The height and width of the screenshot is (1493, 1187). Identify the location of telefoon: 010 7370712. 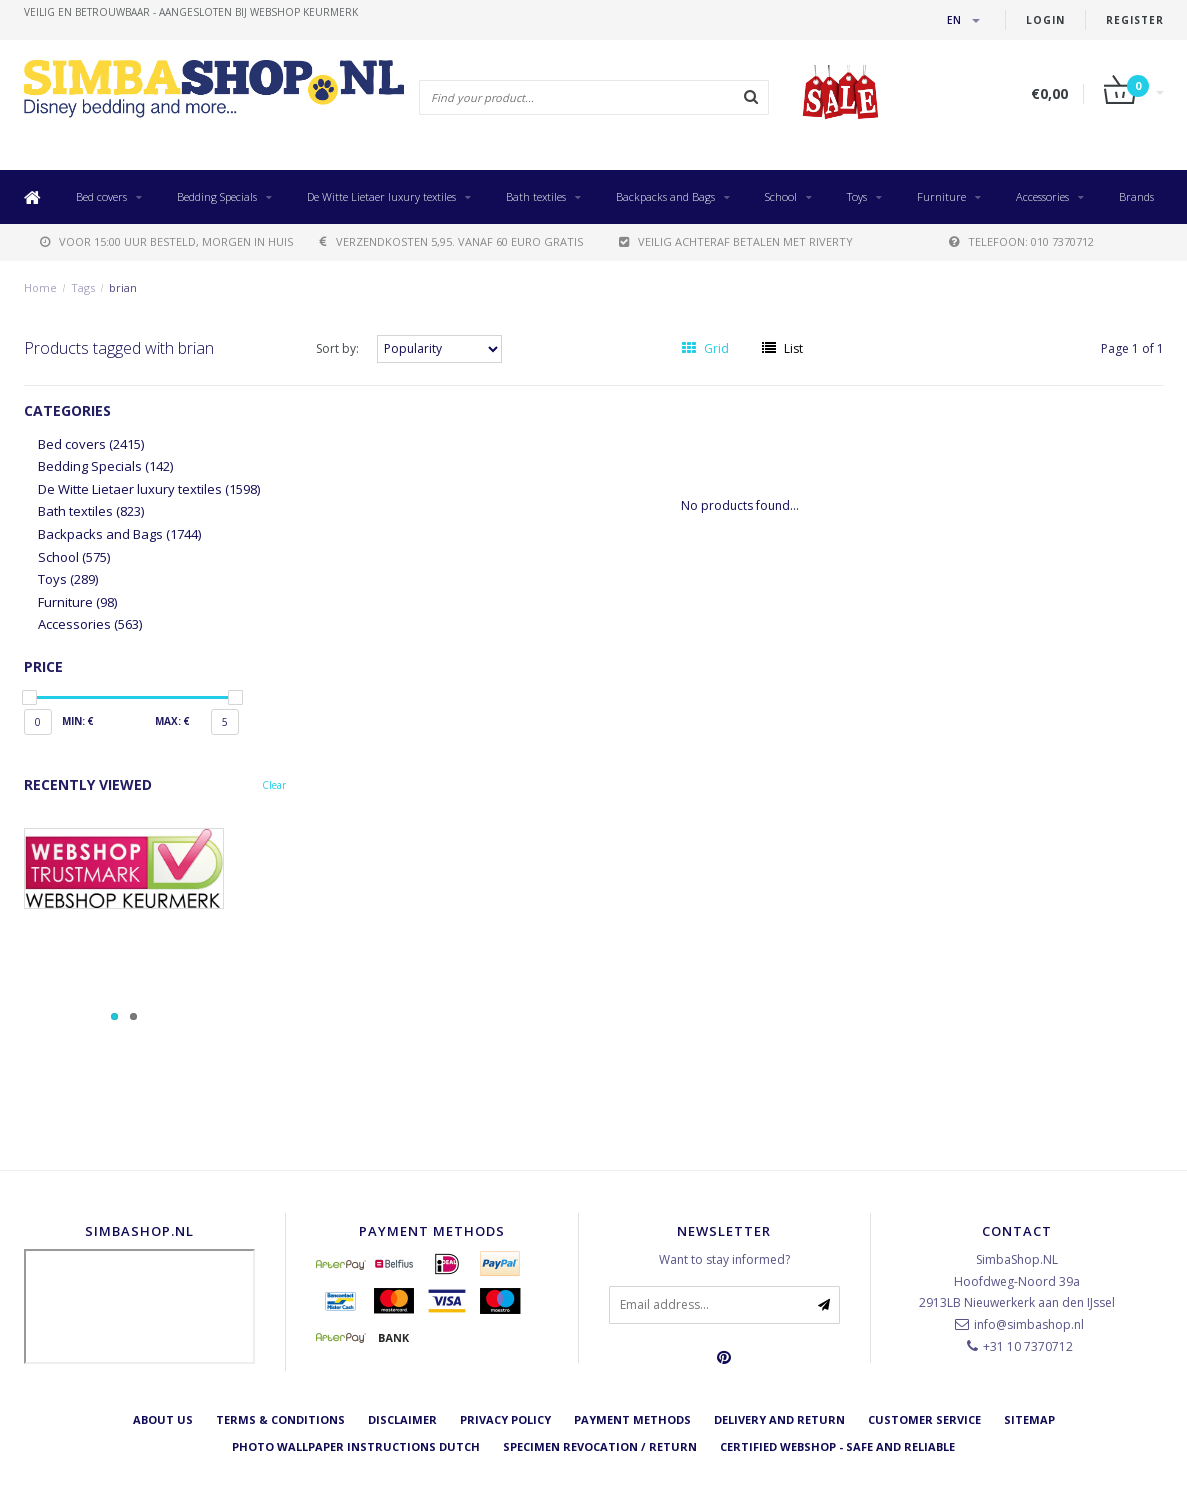
(1021, 241).